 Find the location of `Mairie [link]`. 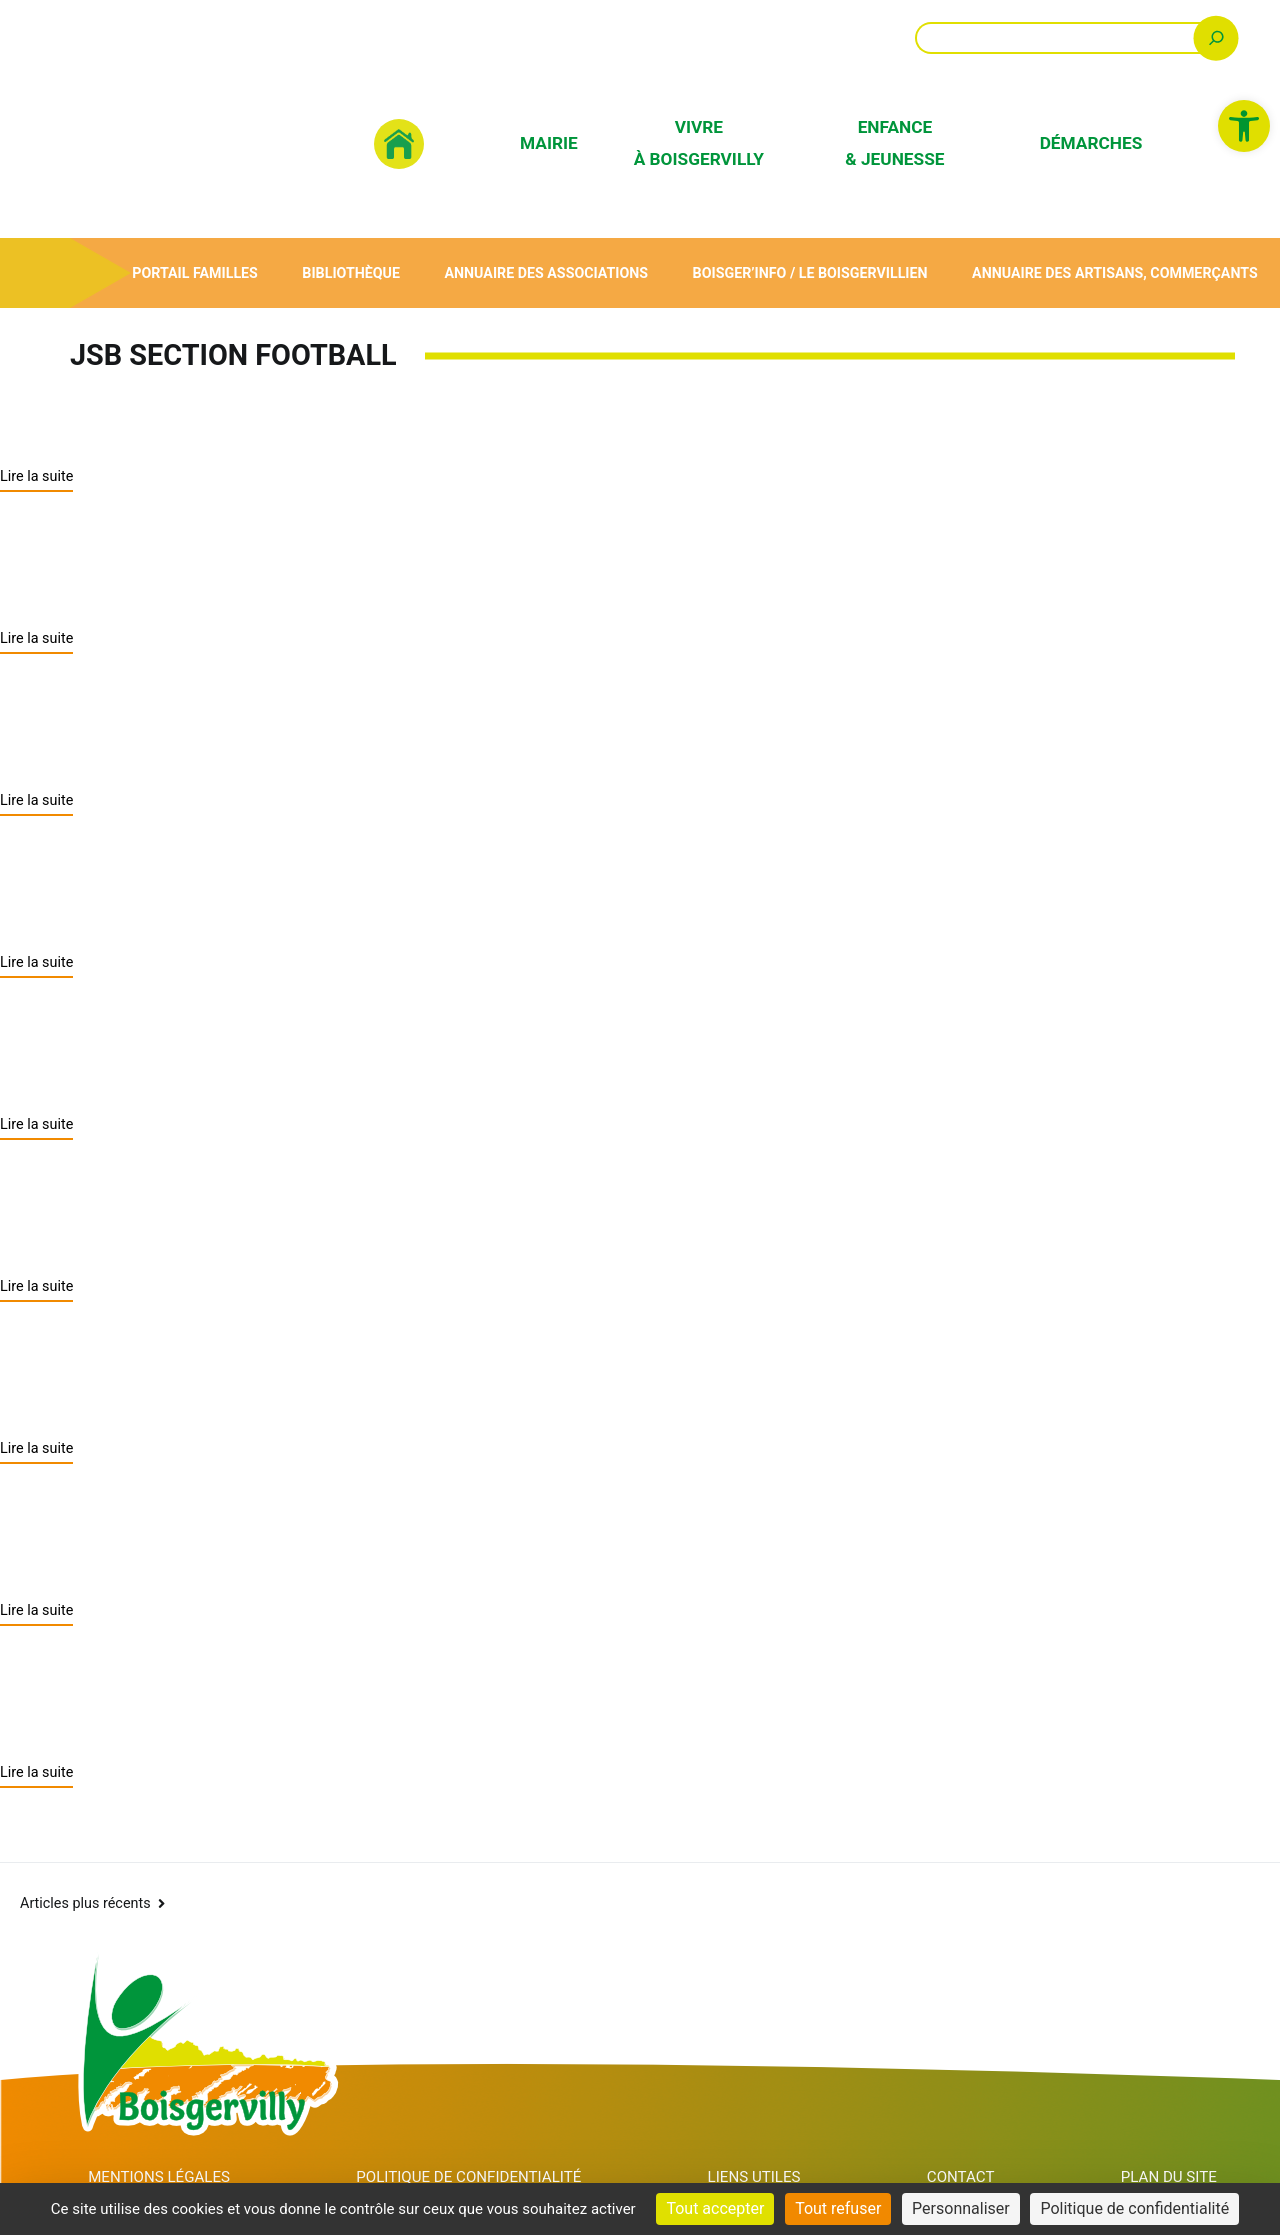

Mairie [link] is located at coordinates (549, 143).